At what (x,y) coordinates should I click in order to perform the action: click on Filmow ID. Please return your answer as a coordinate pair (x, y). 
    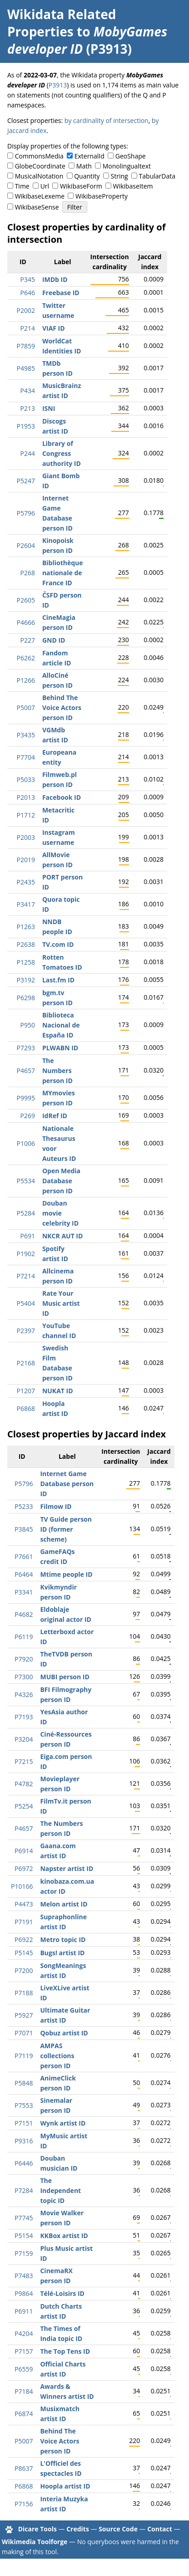
    Looking at the image, I should click on (55, 1506).